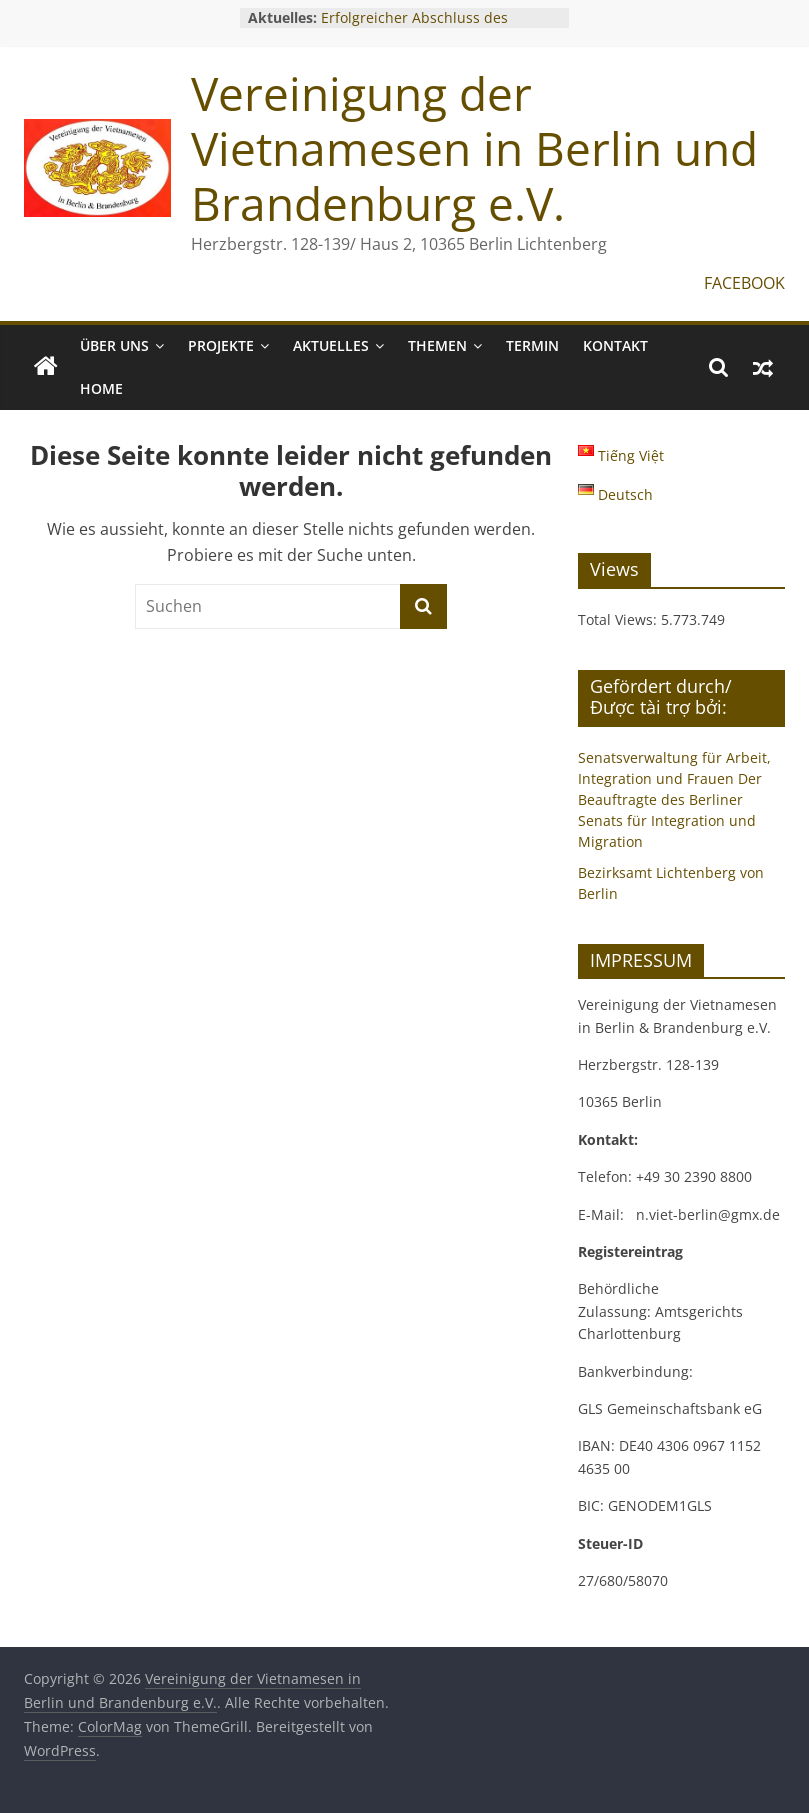  What do you see at coordinates (331, 345) in the screenshot?
I see `AKTUELLES` at bounding box center [331, 345].